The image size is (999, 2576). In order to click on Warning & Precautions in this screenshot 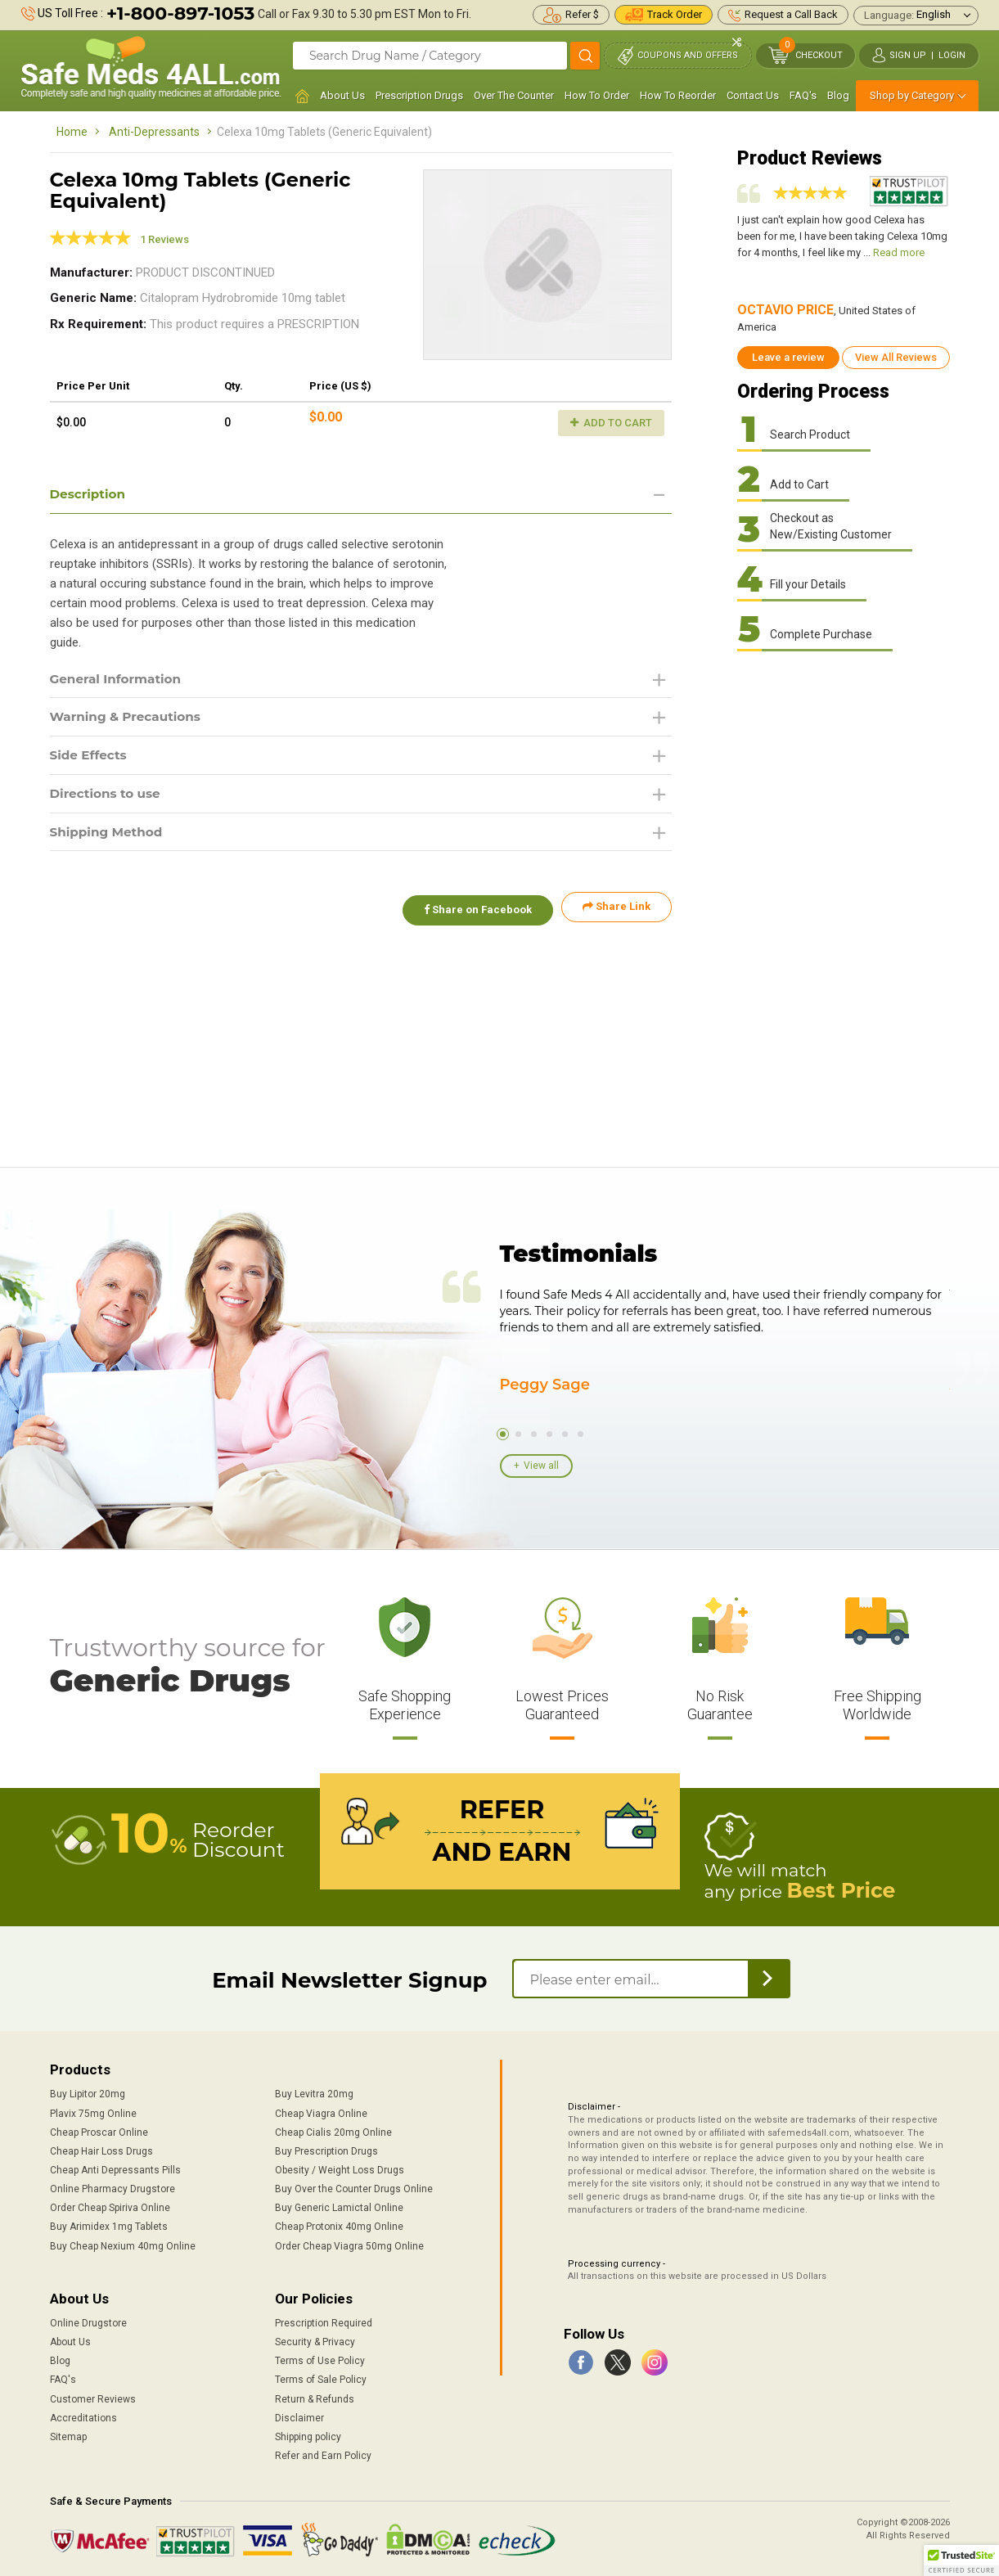, I will do `click(129, 719)`.